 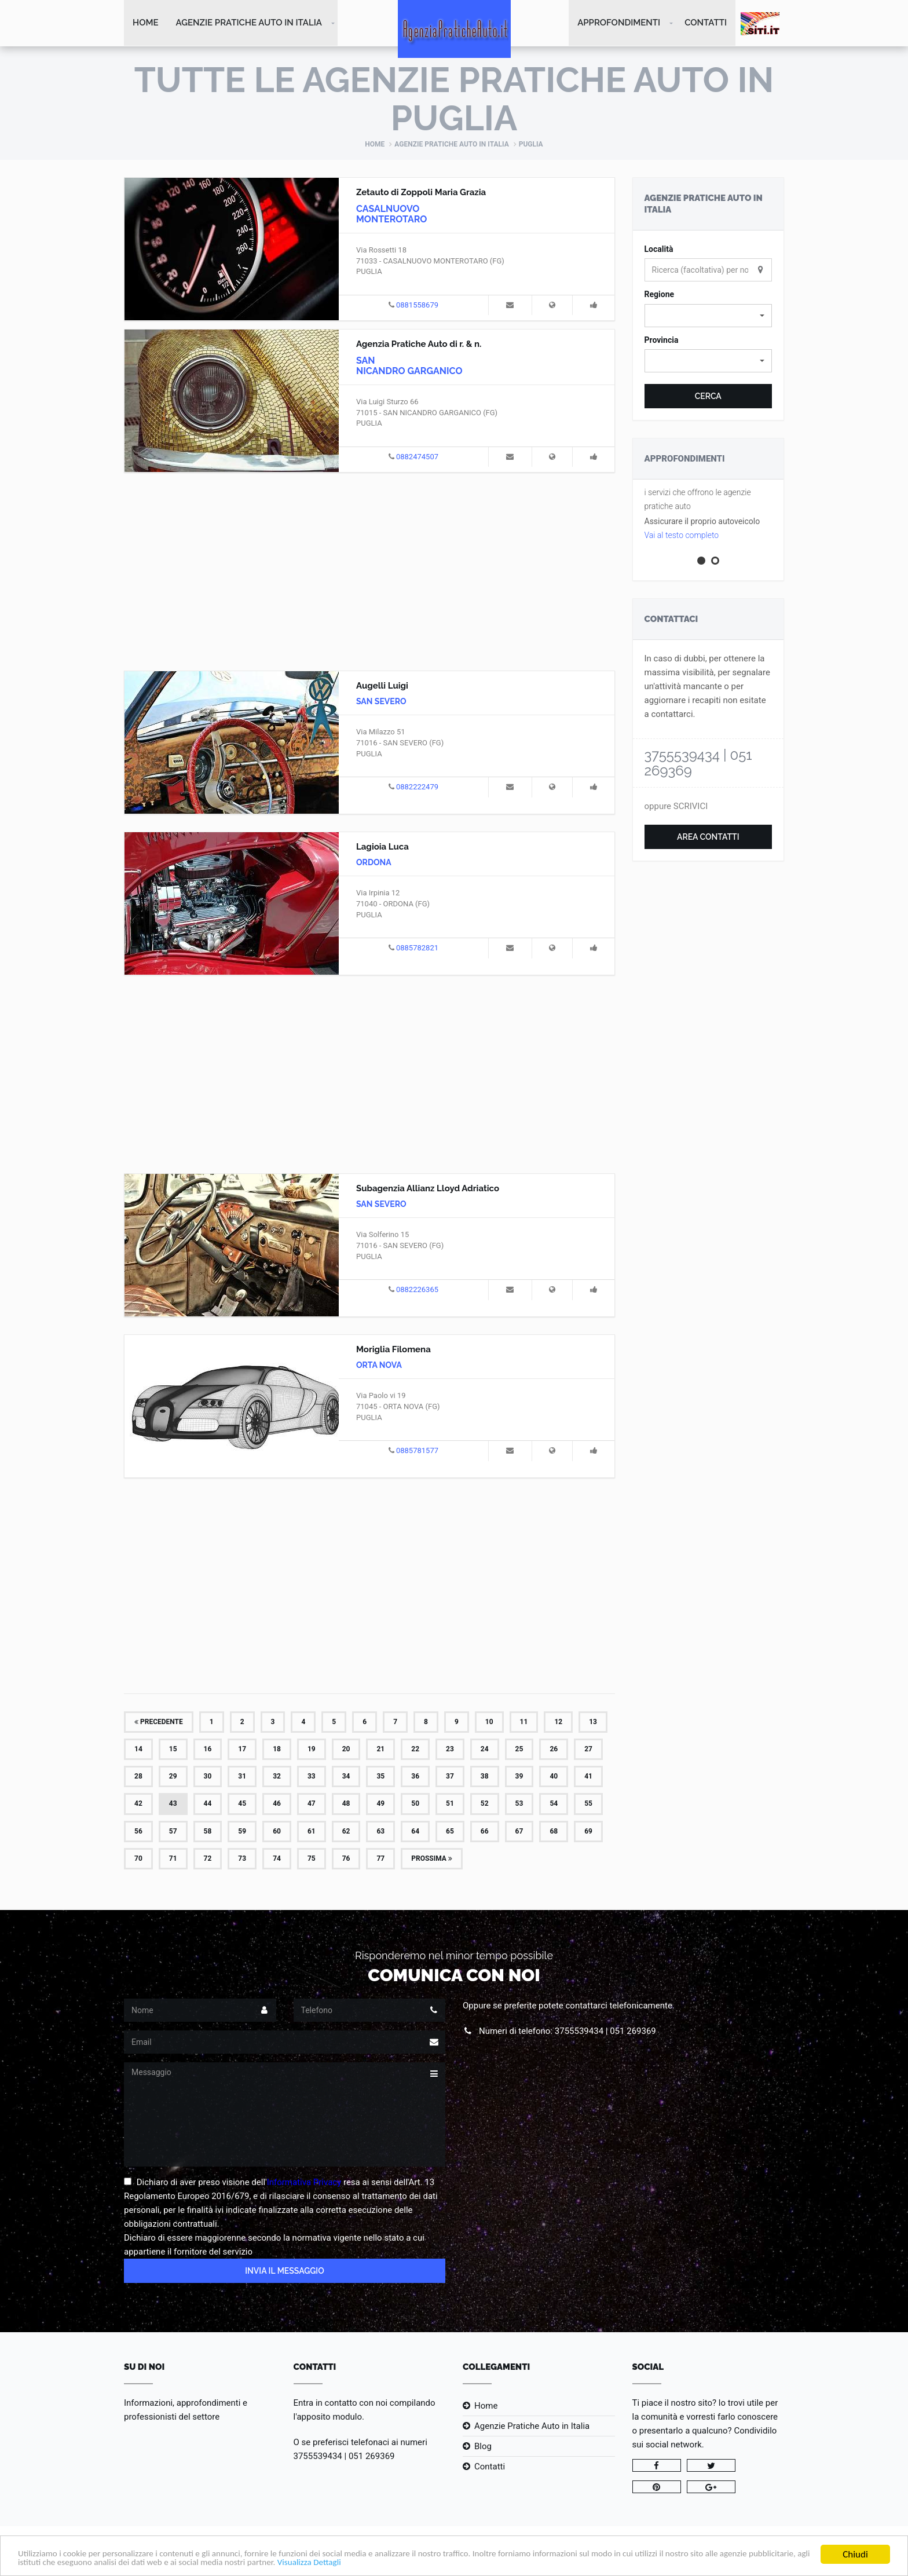 What do you see at coordinates (346, 1832) in the screenshot?
I see `62` at bounding box center [346, 1832].